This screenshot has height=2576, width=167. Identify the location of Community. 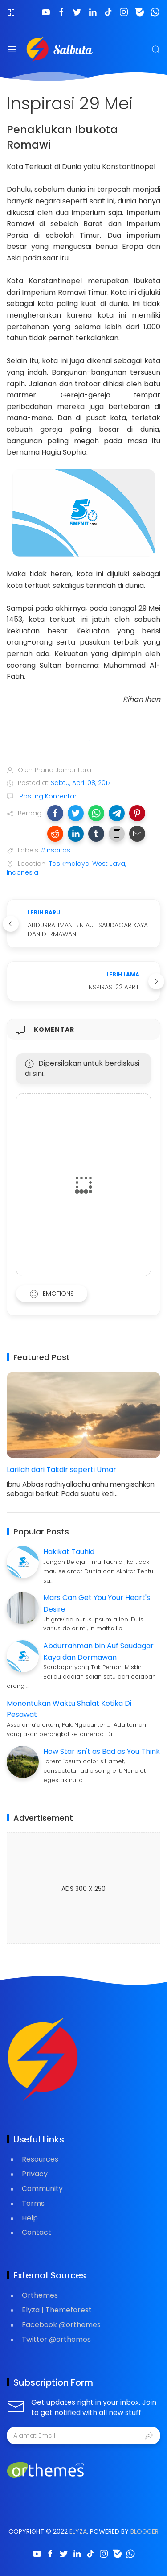
(42, 2188).